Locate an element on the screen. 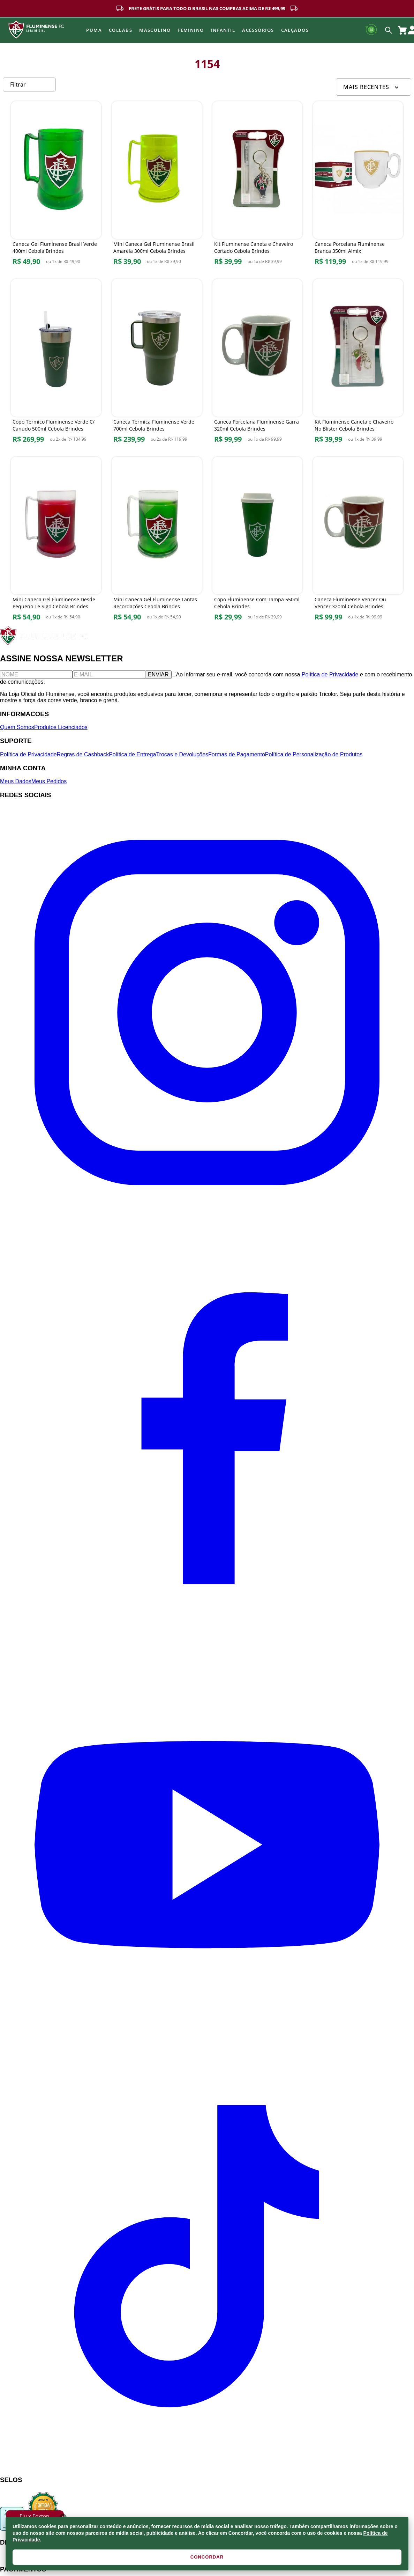  [Caneca Fluminense Vencer Ou Vencer 320ml Cebola Brindes] is located at coordinates (358, 540).